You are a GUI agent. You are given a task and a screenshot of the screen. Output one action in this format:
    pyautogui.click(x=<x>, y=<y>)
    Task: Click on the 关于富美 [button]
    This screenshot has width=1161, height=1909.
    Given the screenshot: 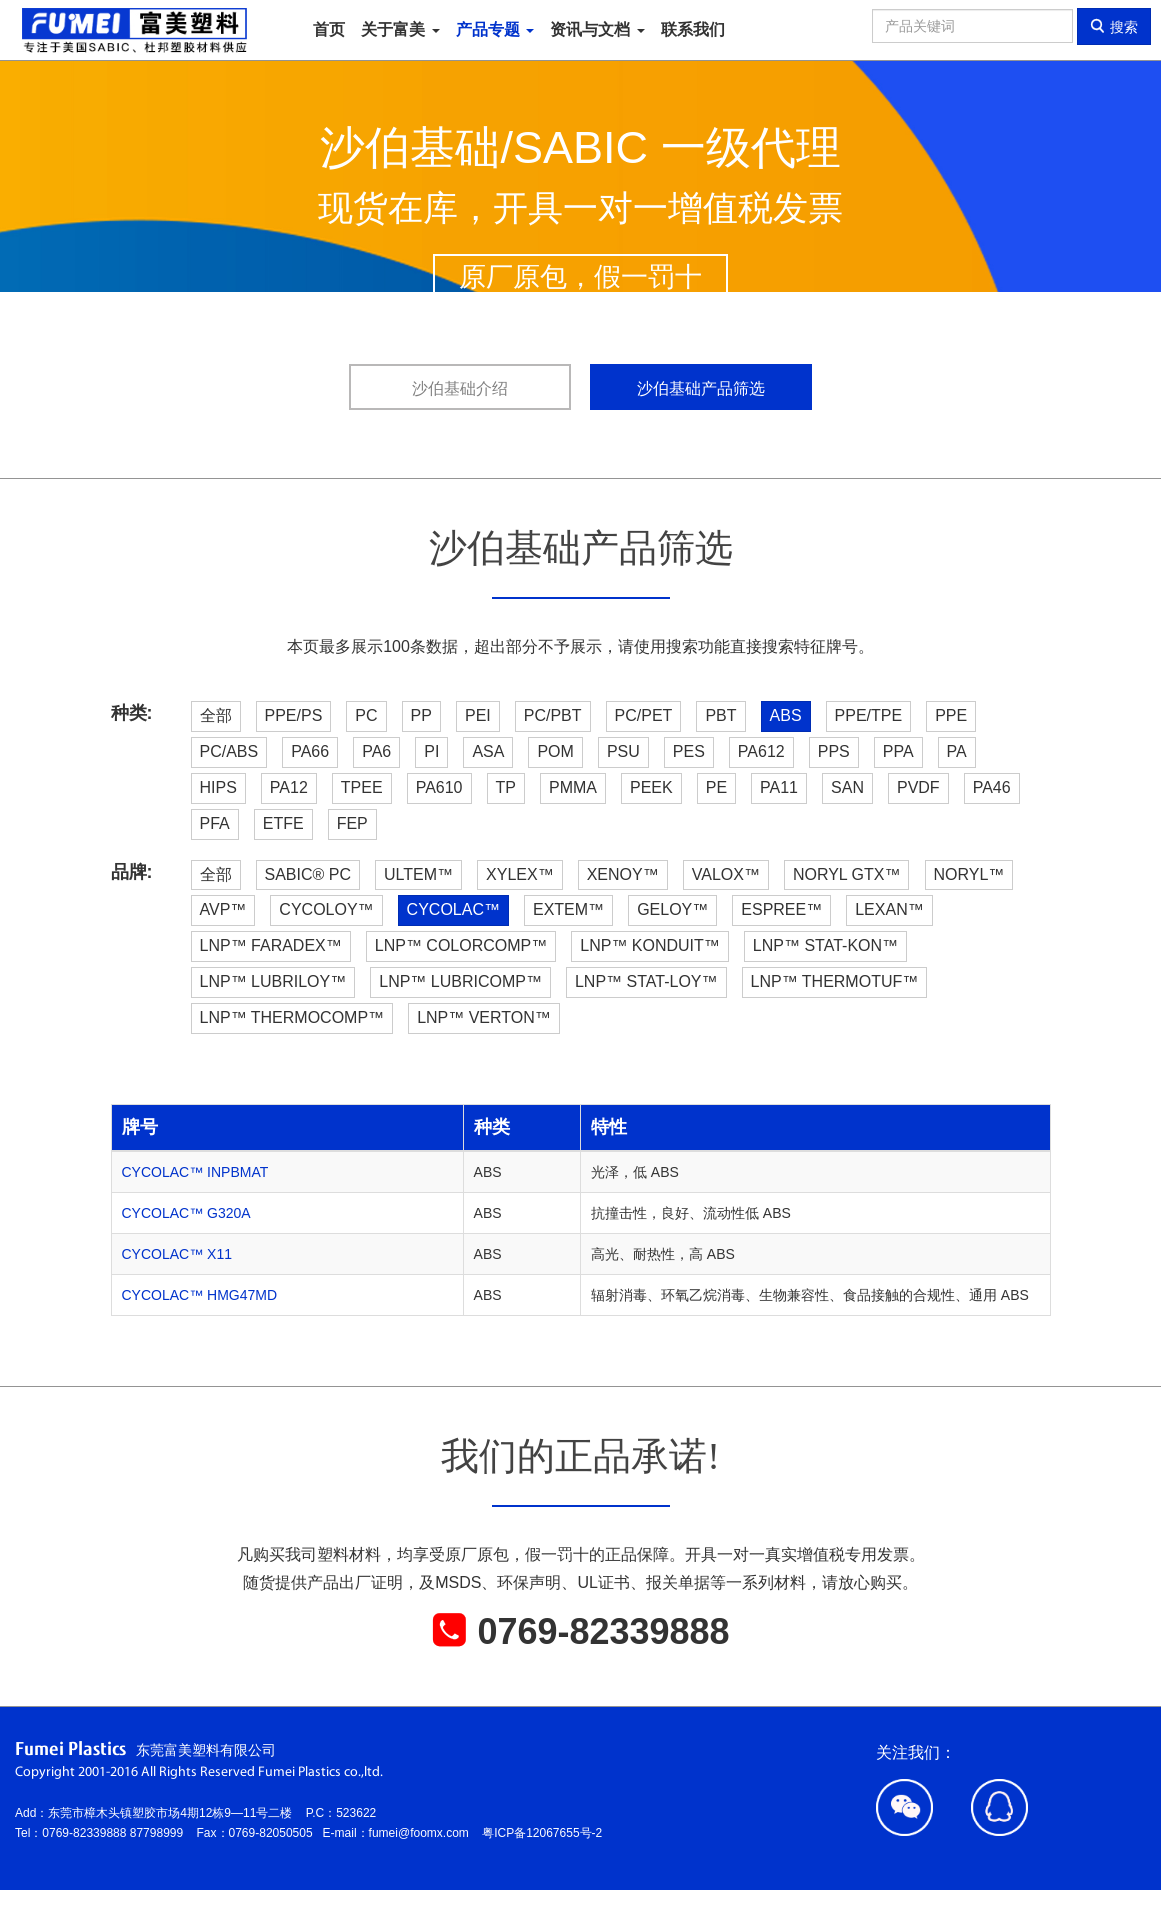 What is the action you would take?
    pyautogui.click(x=400, y=29)
    